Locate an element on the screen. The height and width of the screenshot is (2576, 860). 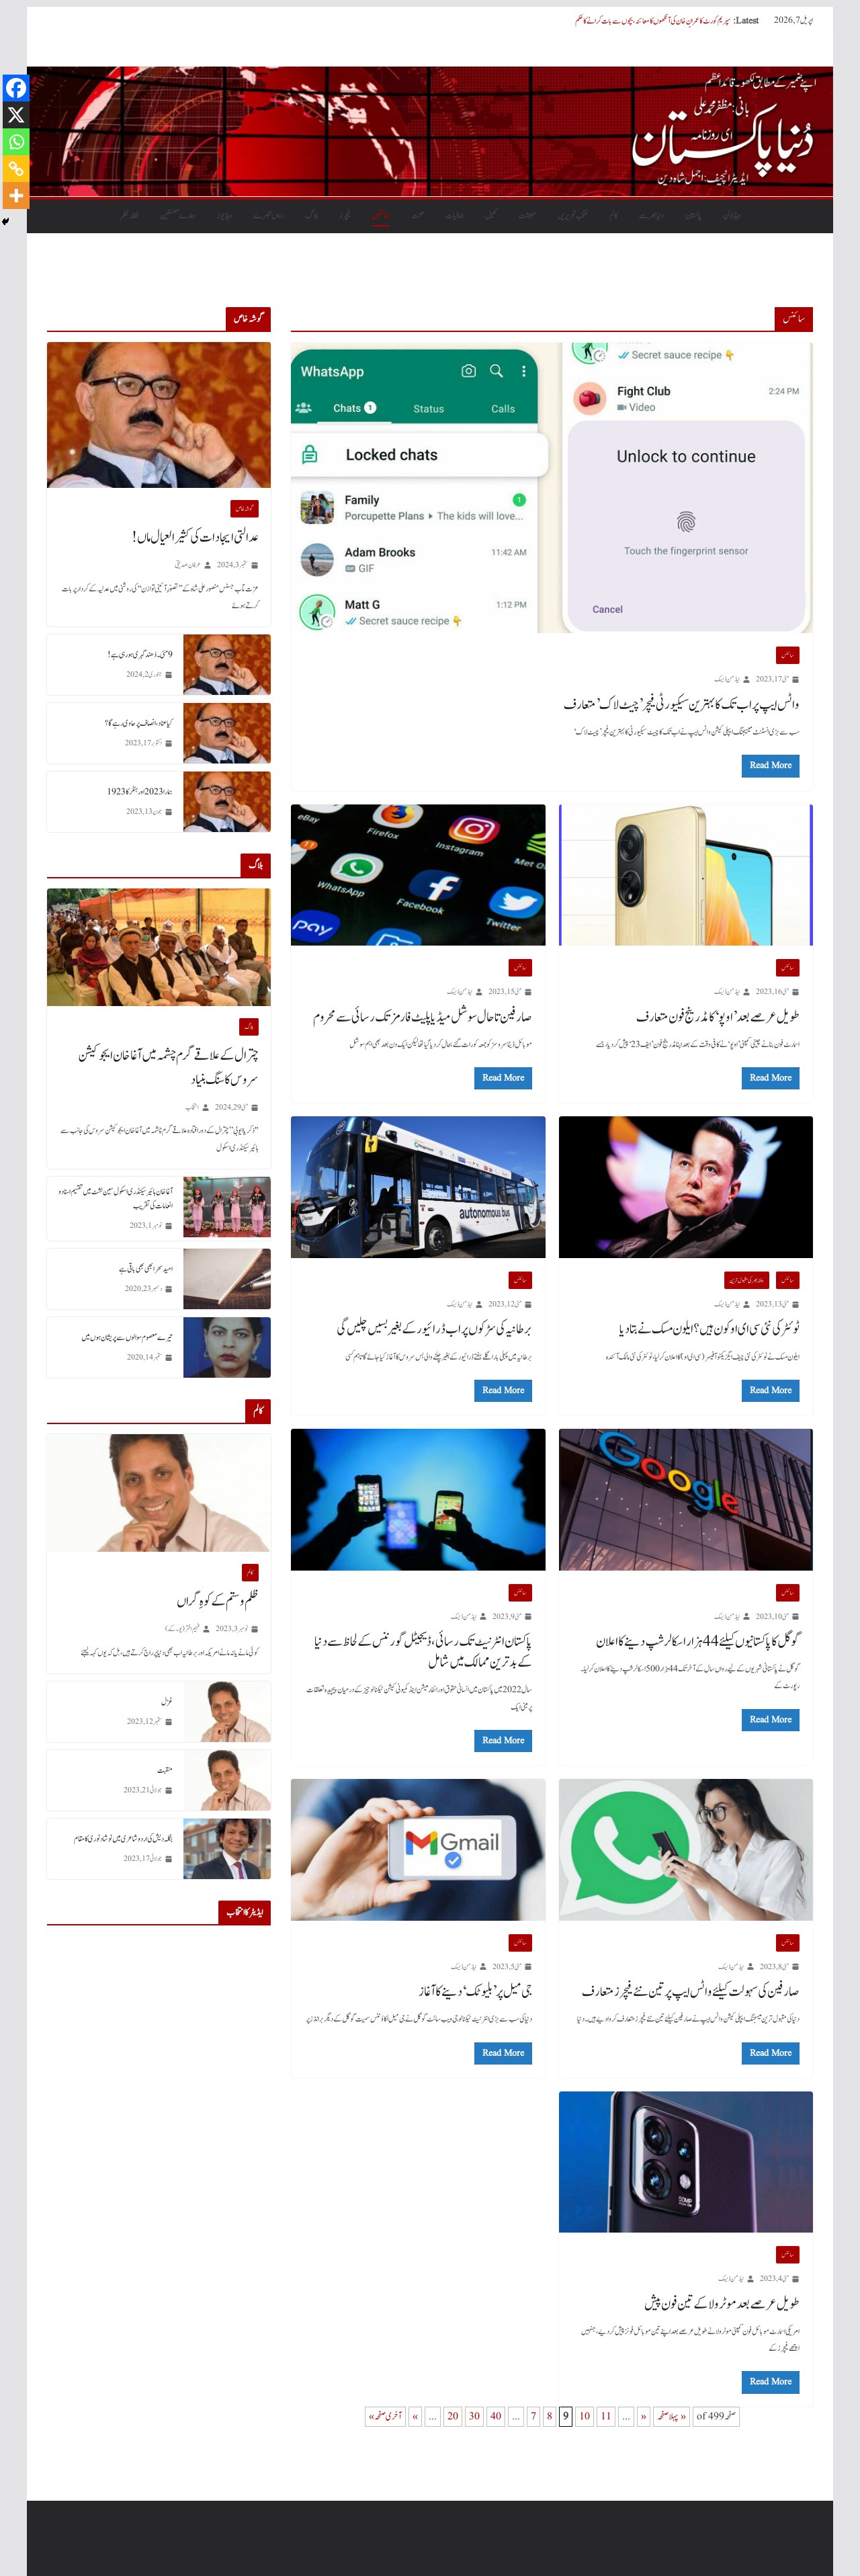
چترال کے علاقے گرم چشمہ میں آغا خان ایجوکیشن سروس کا سنگ بنیاد is located at coordinates (168, 1067).